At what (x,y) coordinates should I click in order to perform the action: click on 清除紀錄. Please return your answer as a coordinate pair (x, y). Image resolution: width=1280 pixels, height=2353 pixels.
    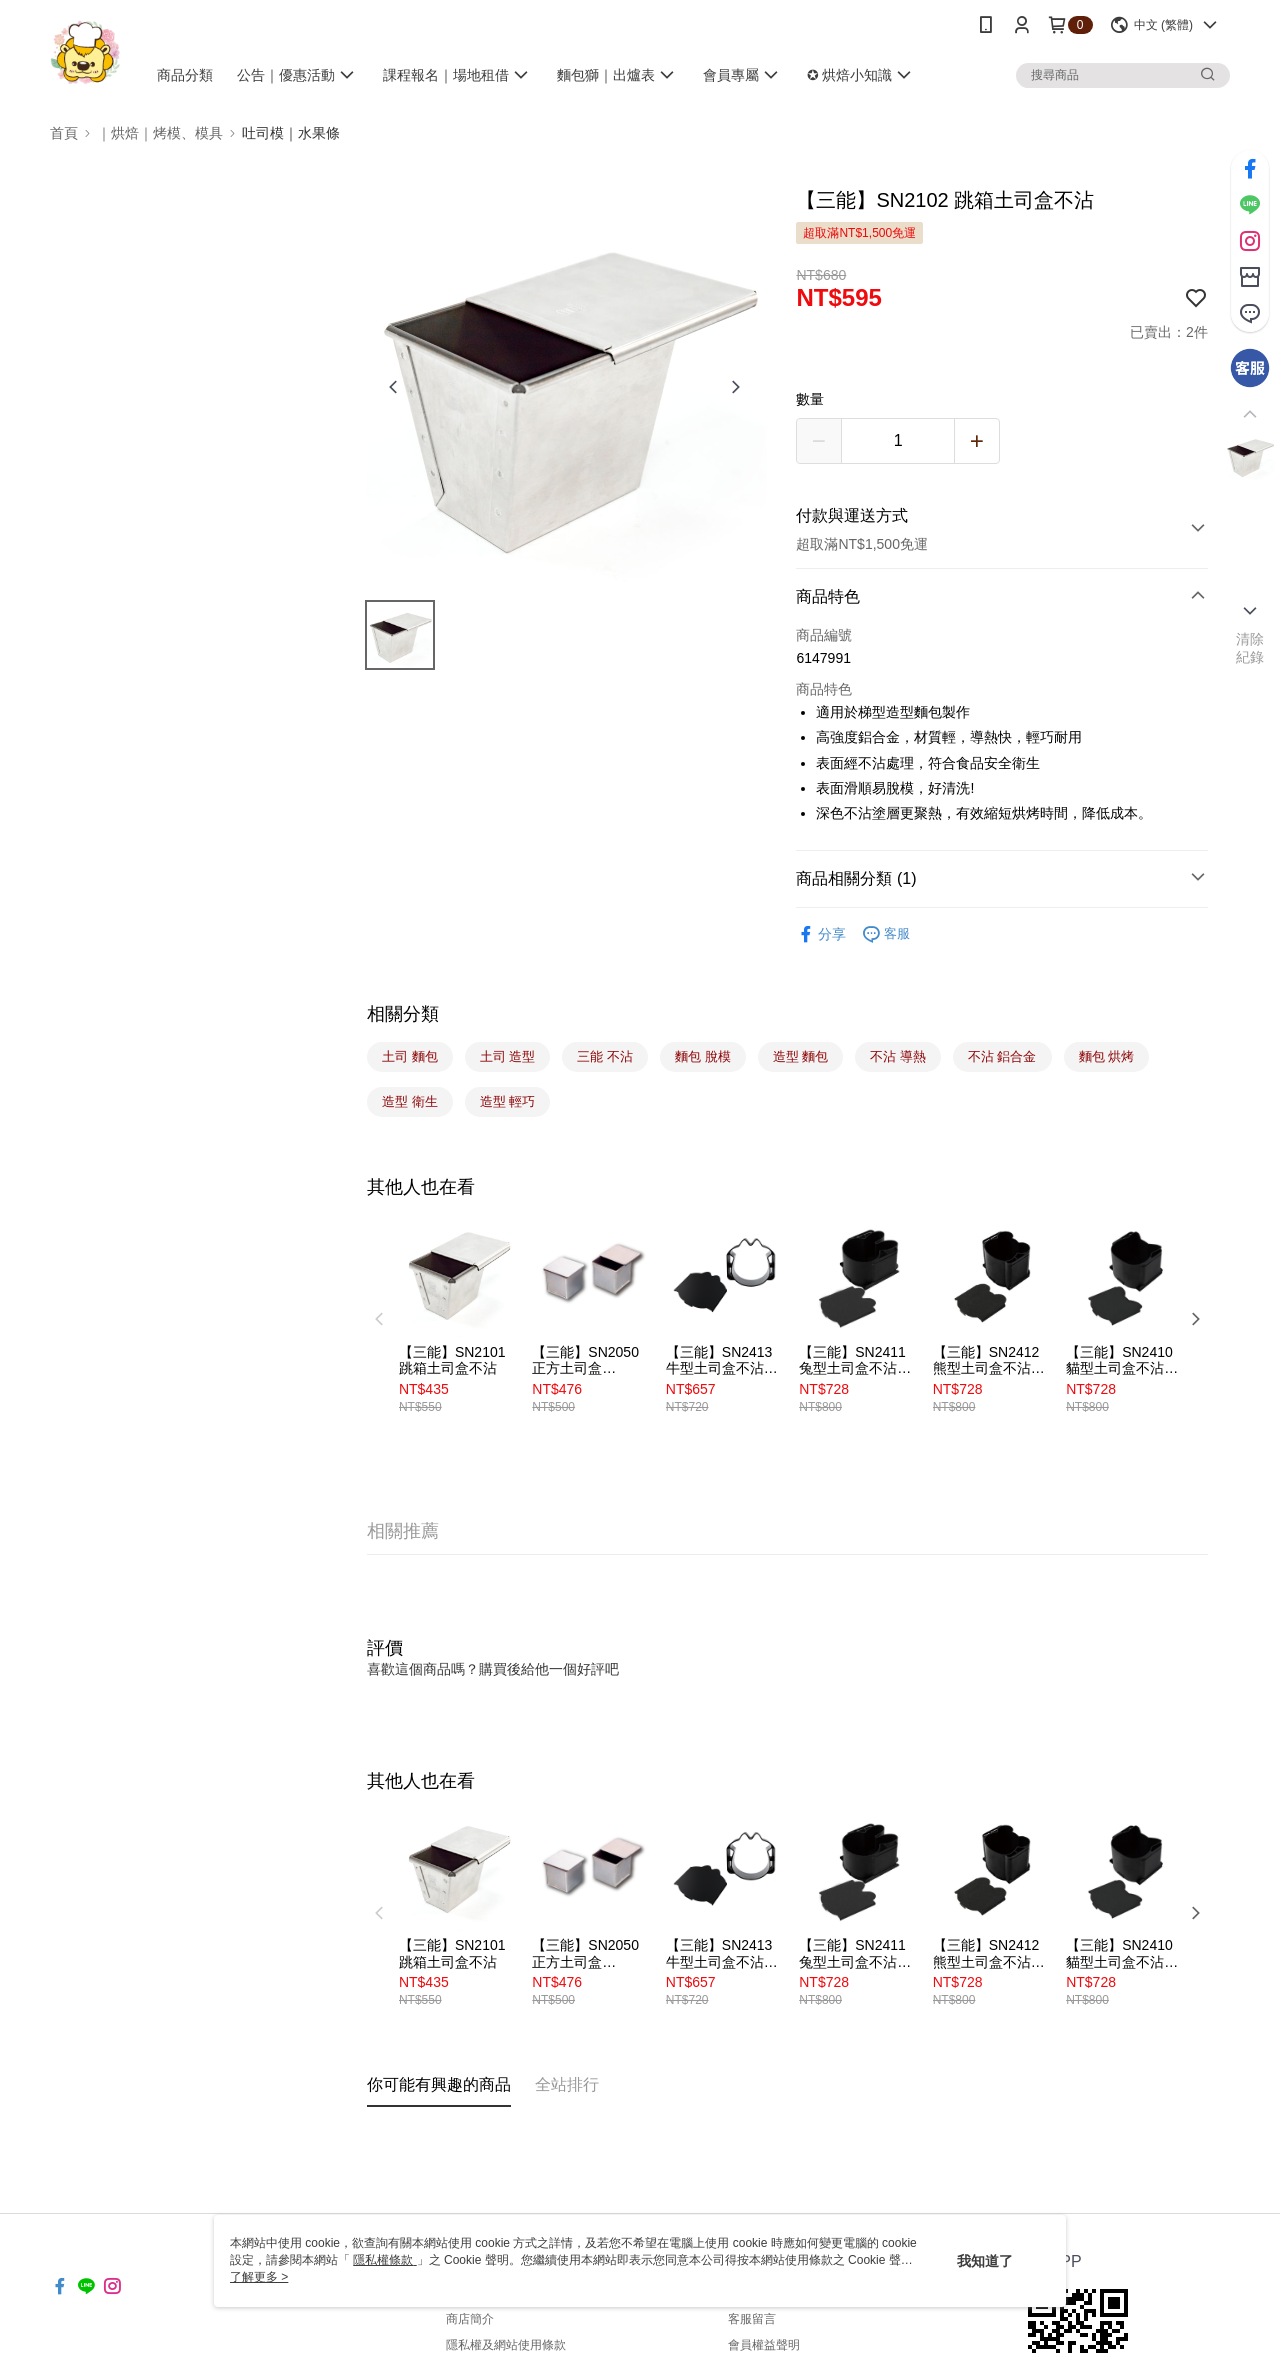
    Looking at the image, I should click on (1250, 648).